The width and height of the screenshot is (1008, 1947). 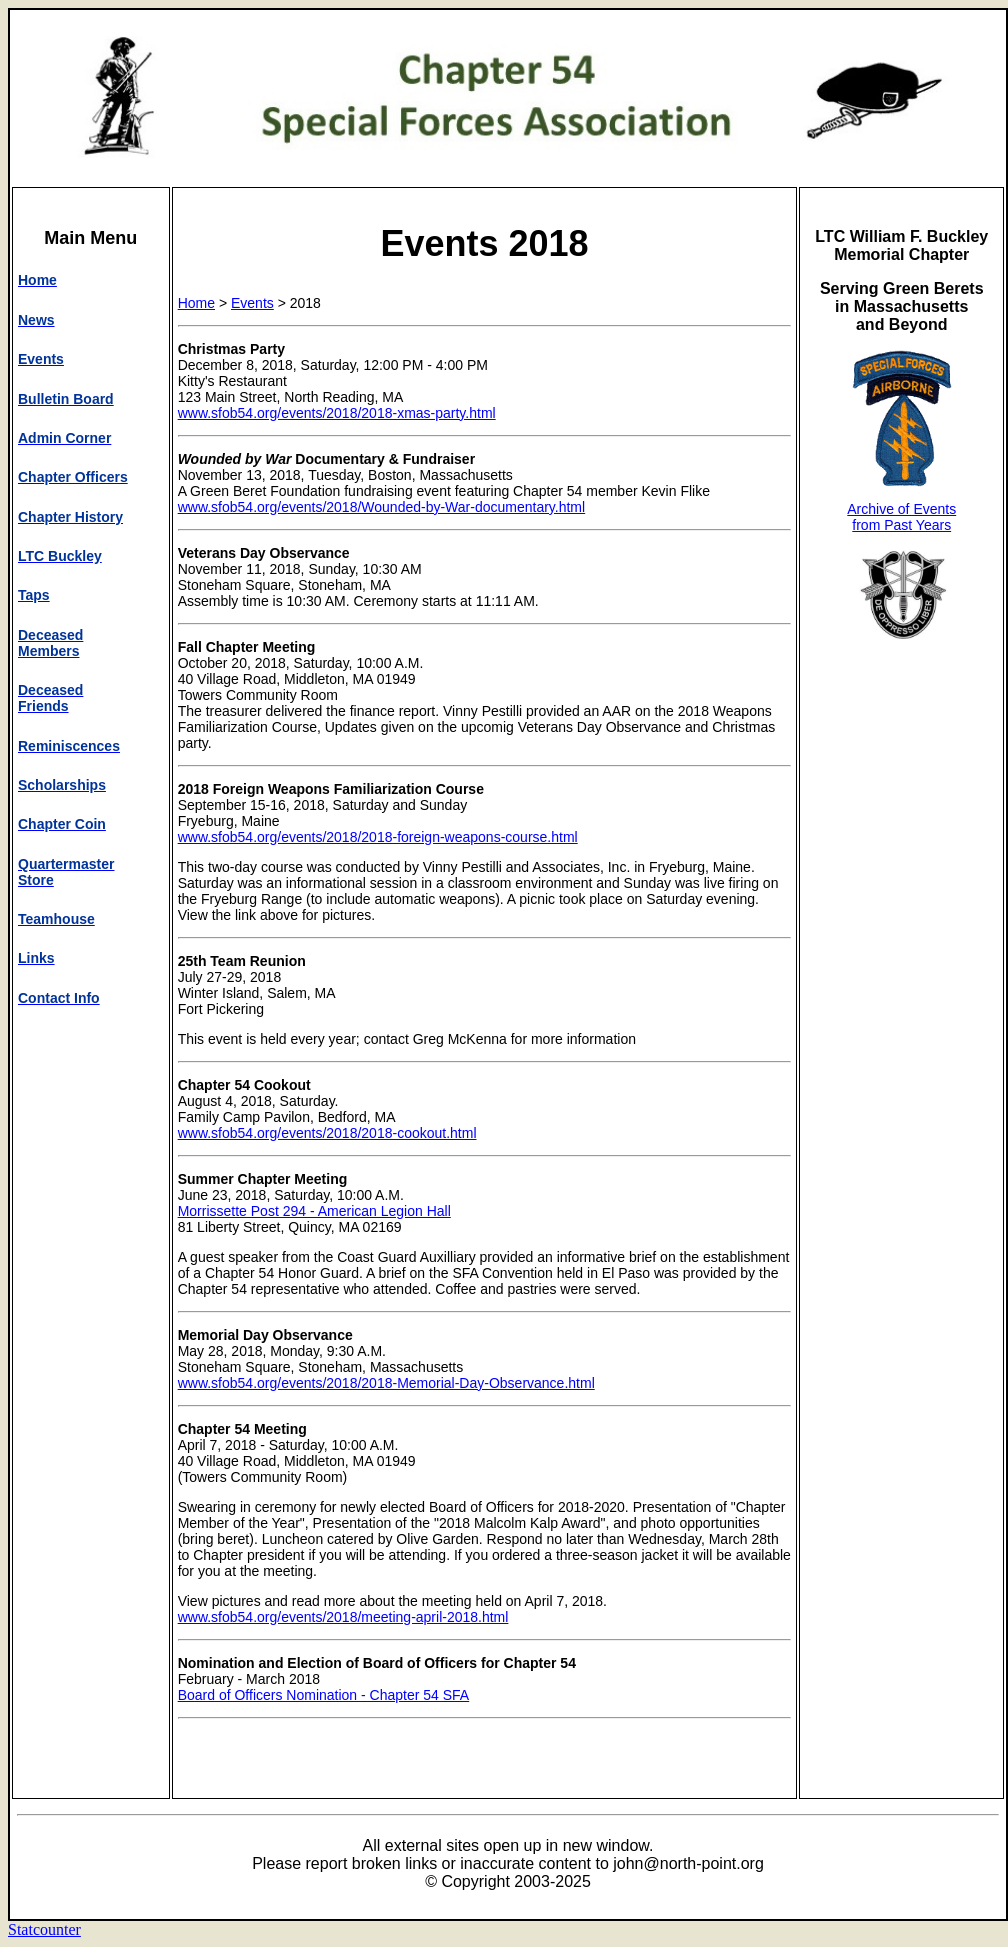 I want to click on Home, so click(x=196, y=303).